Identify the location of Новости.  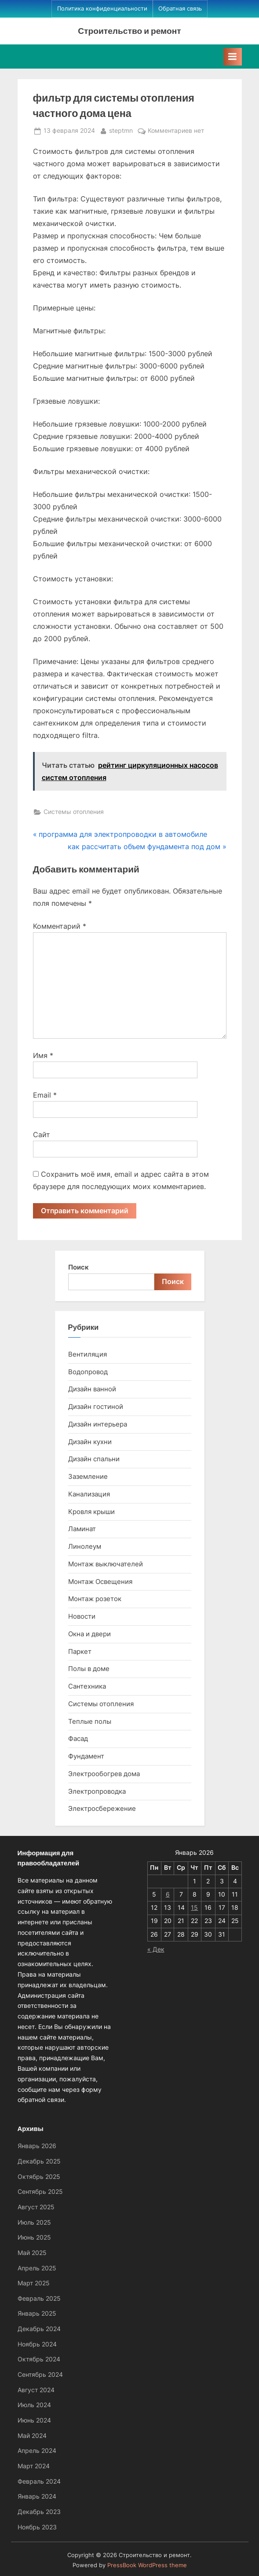
(81, 1616).